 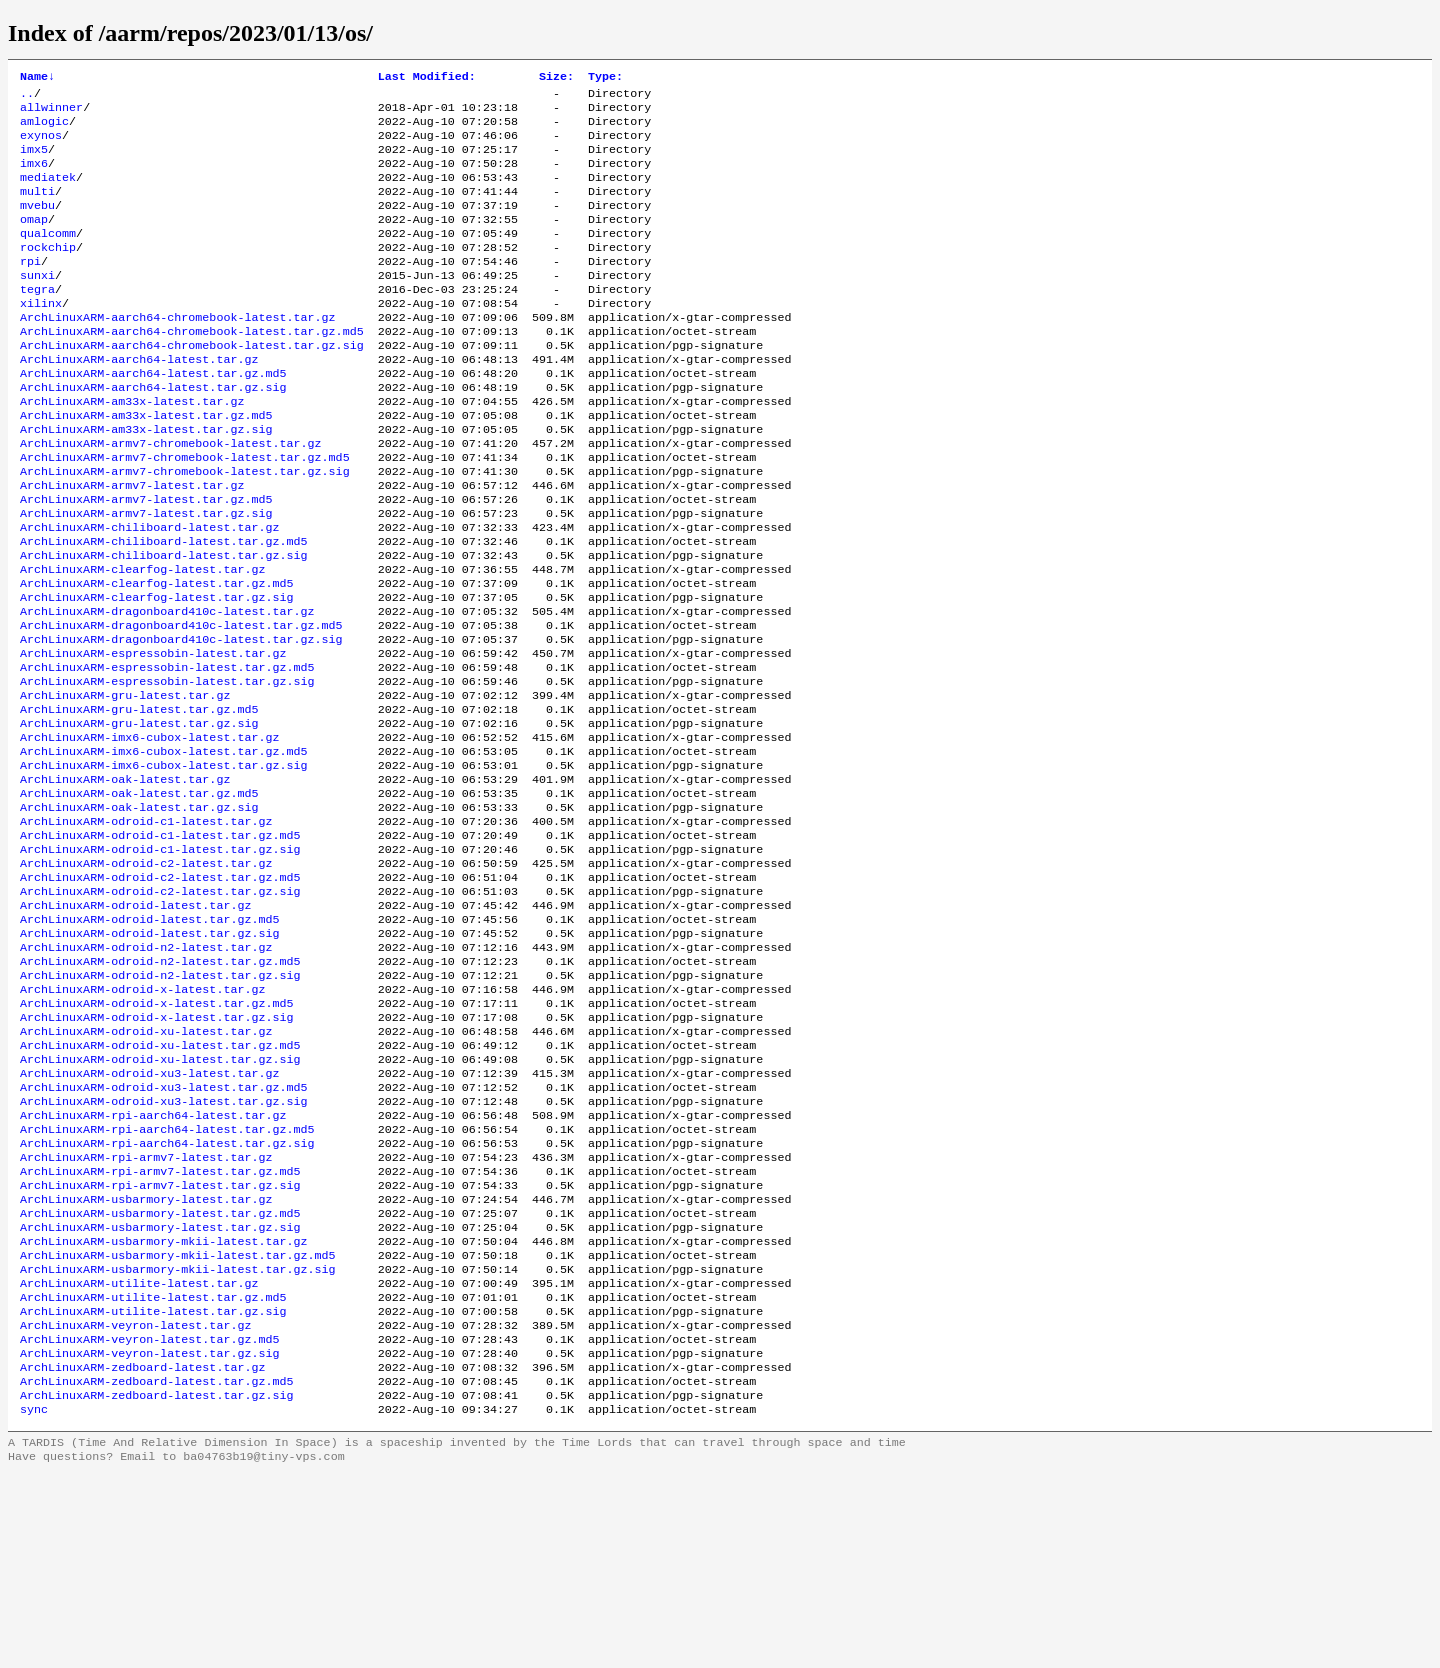 What do you see at coordinates (164, 849) in the screenshot?
I see `ArchLinuxARM-imx6-cubox-latest.tar.gz.md5` at bounding box center [164, 849].